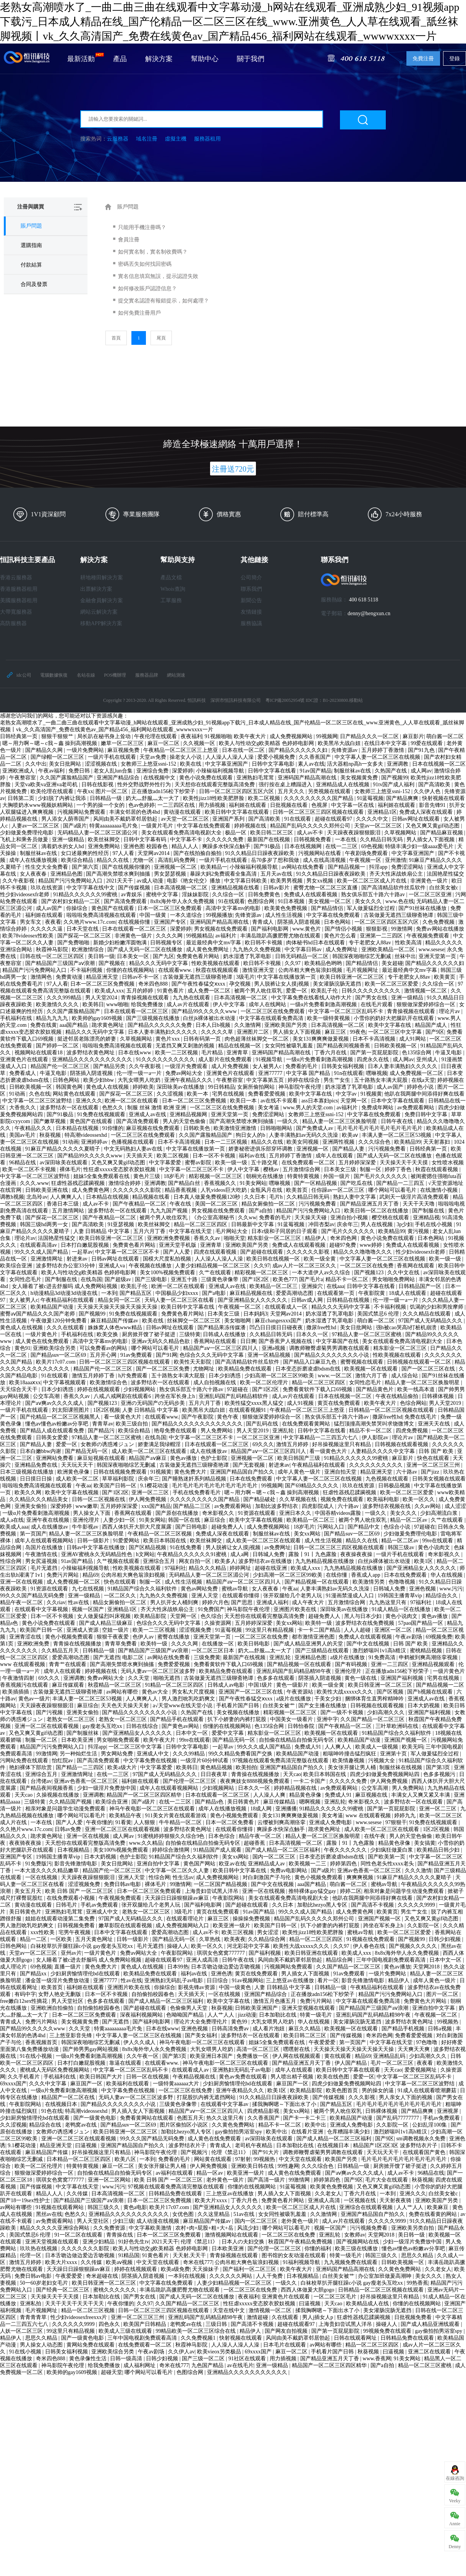 This screenshot has width=466, height=2576. Describe the element at coordinates (308, 1369) in the screenshot. I see `日本变态折磨凌虐bdsm在线` at that location.